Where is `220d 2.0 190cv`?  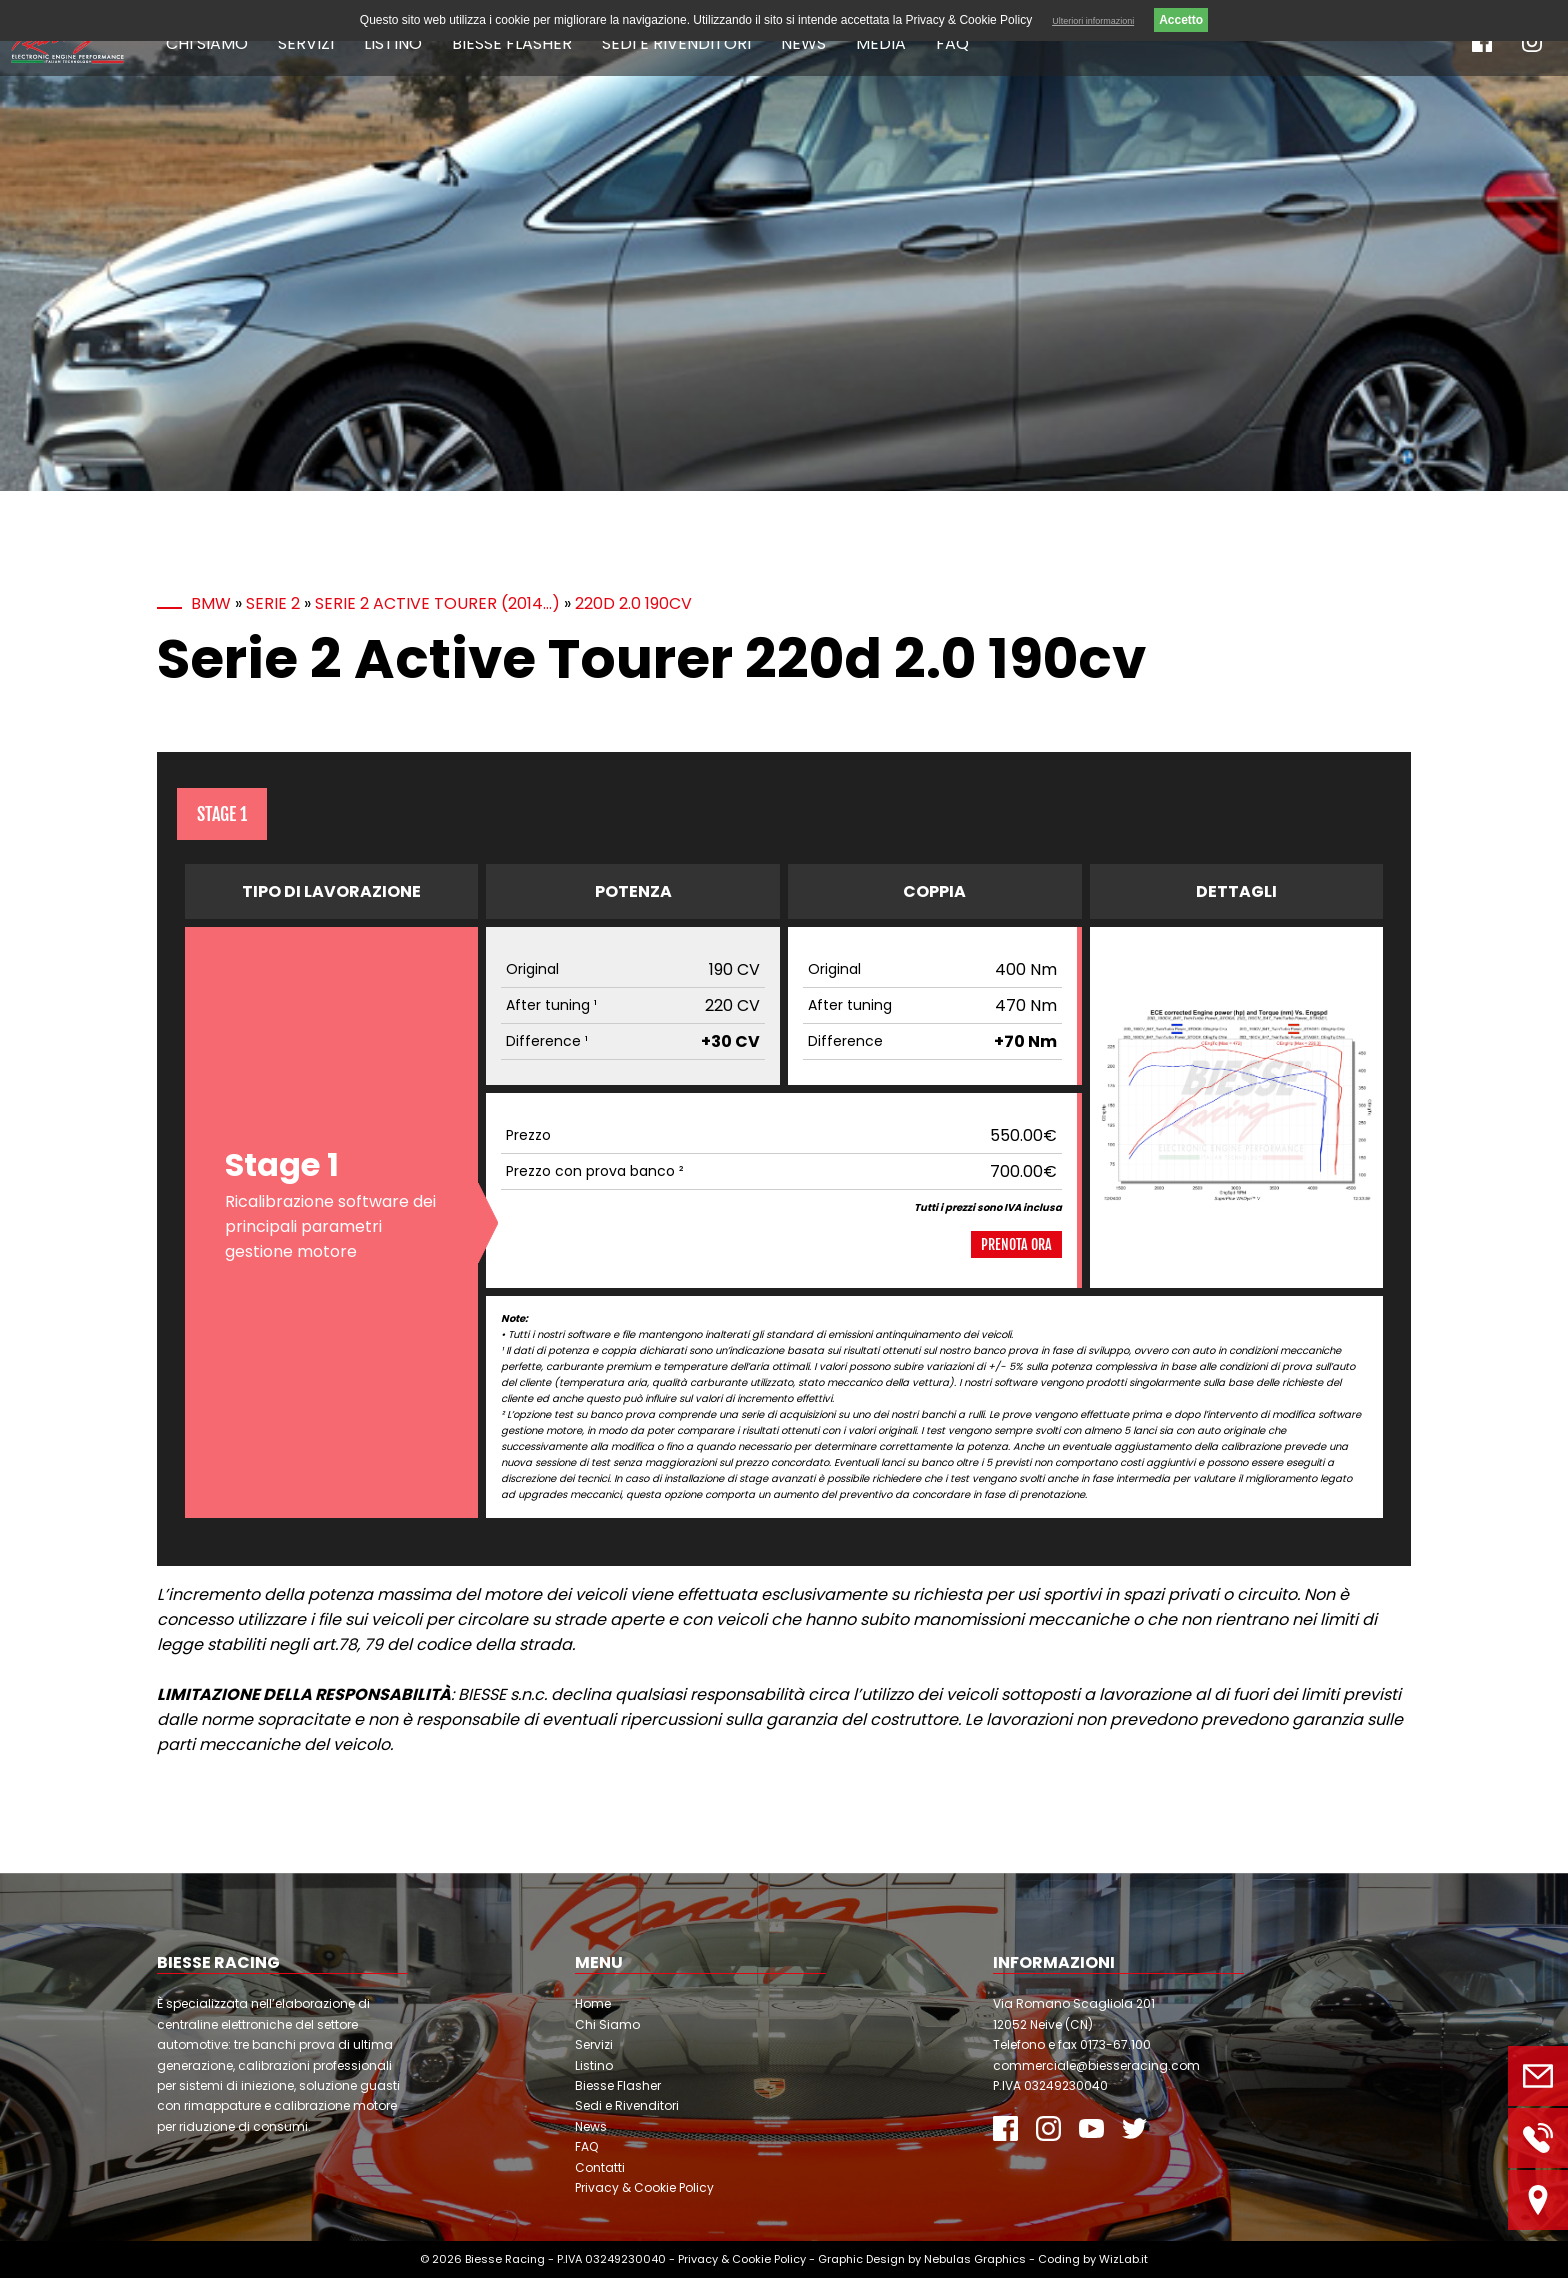
220d 2.0 190cv is located at coordinates (633, 603).